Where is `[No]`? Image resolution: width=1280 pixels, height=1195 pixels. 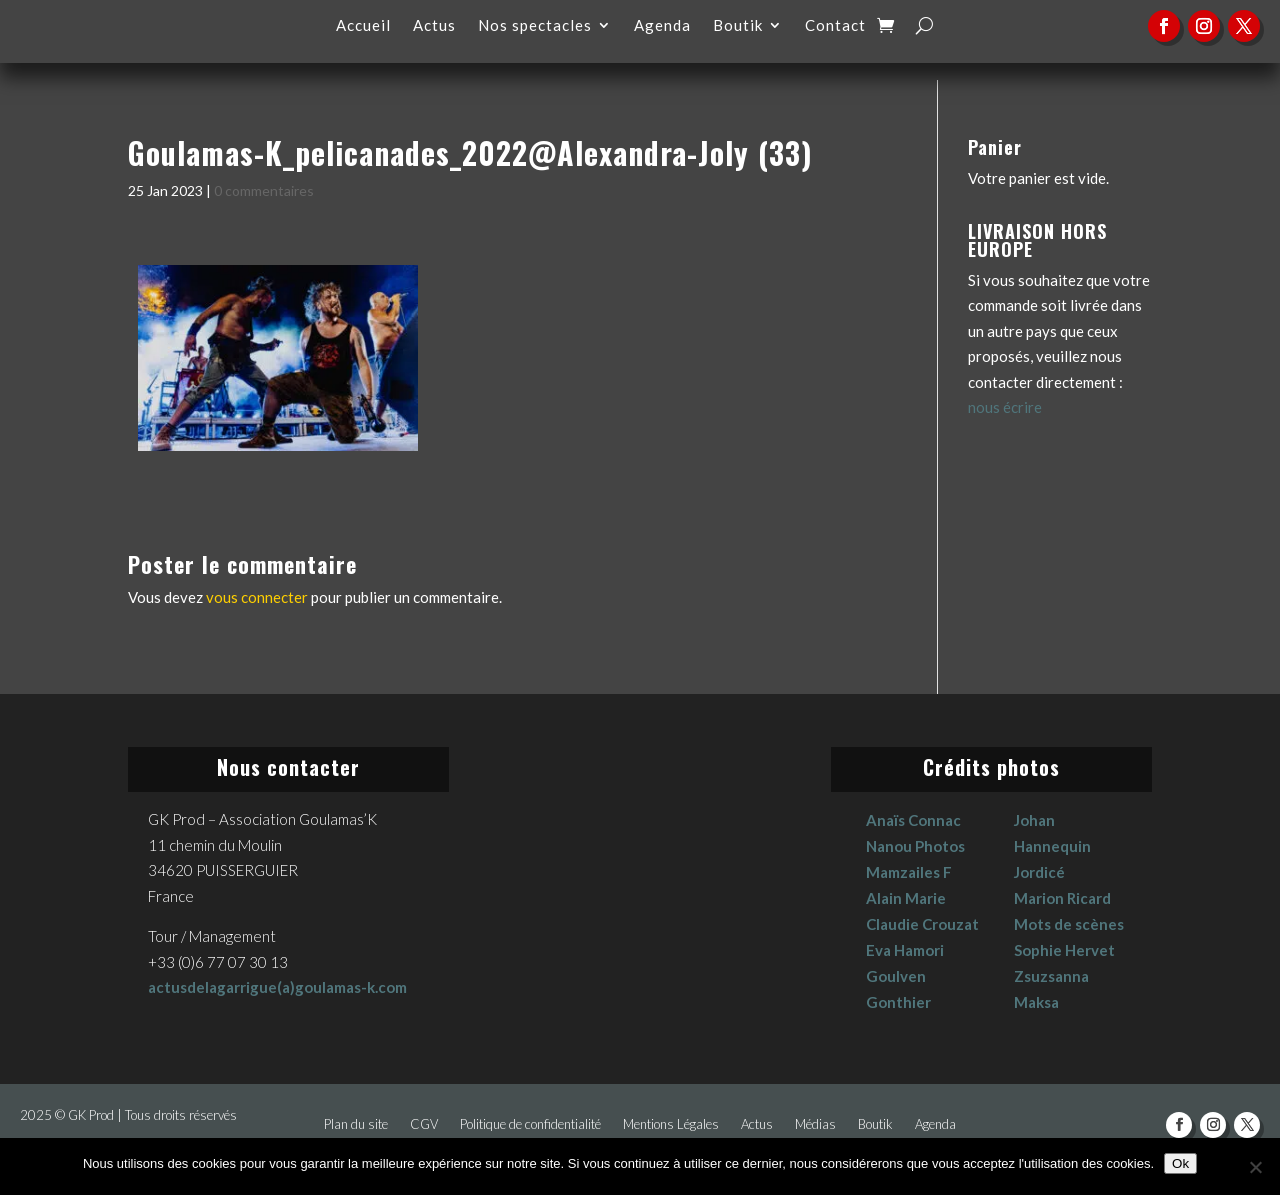 [No] is located at coordinates (1255, 1167).